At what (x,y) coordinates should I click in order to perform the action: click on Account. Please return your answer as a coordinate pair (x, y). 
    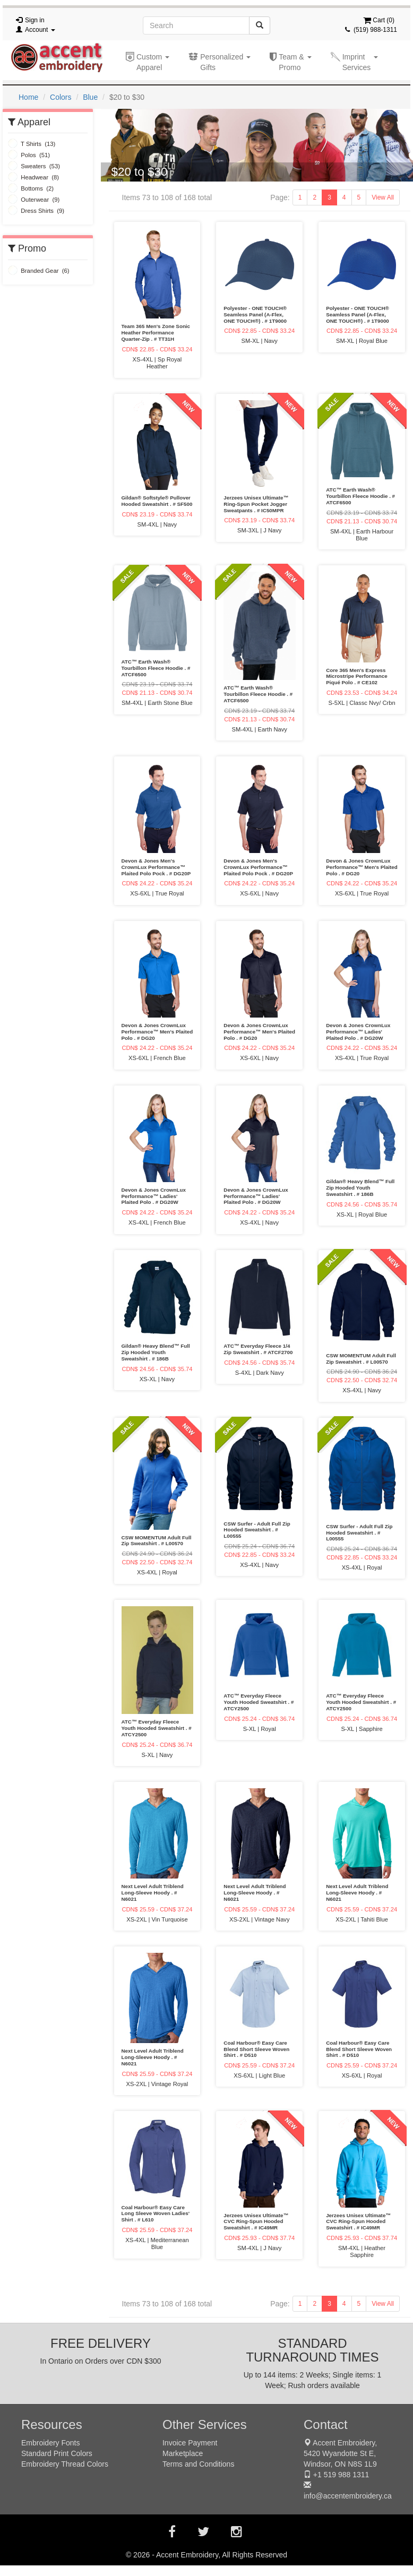
    Looking at the image, I should click on (40, 29).